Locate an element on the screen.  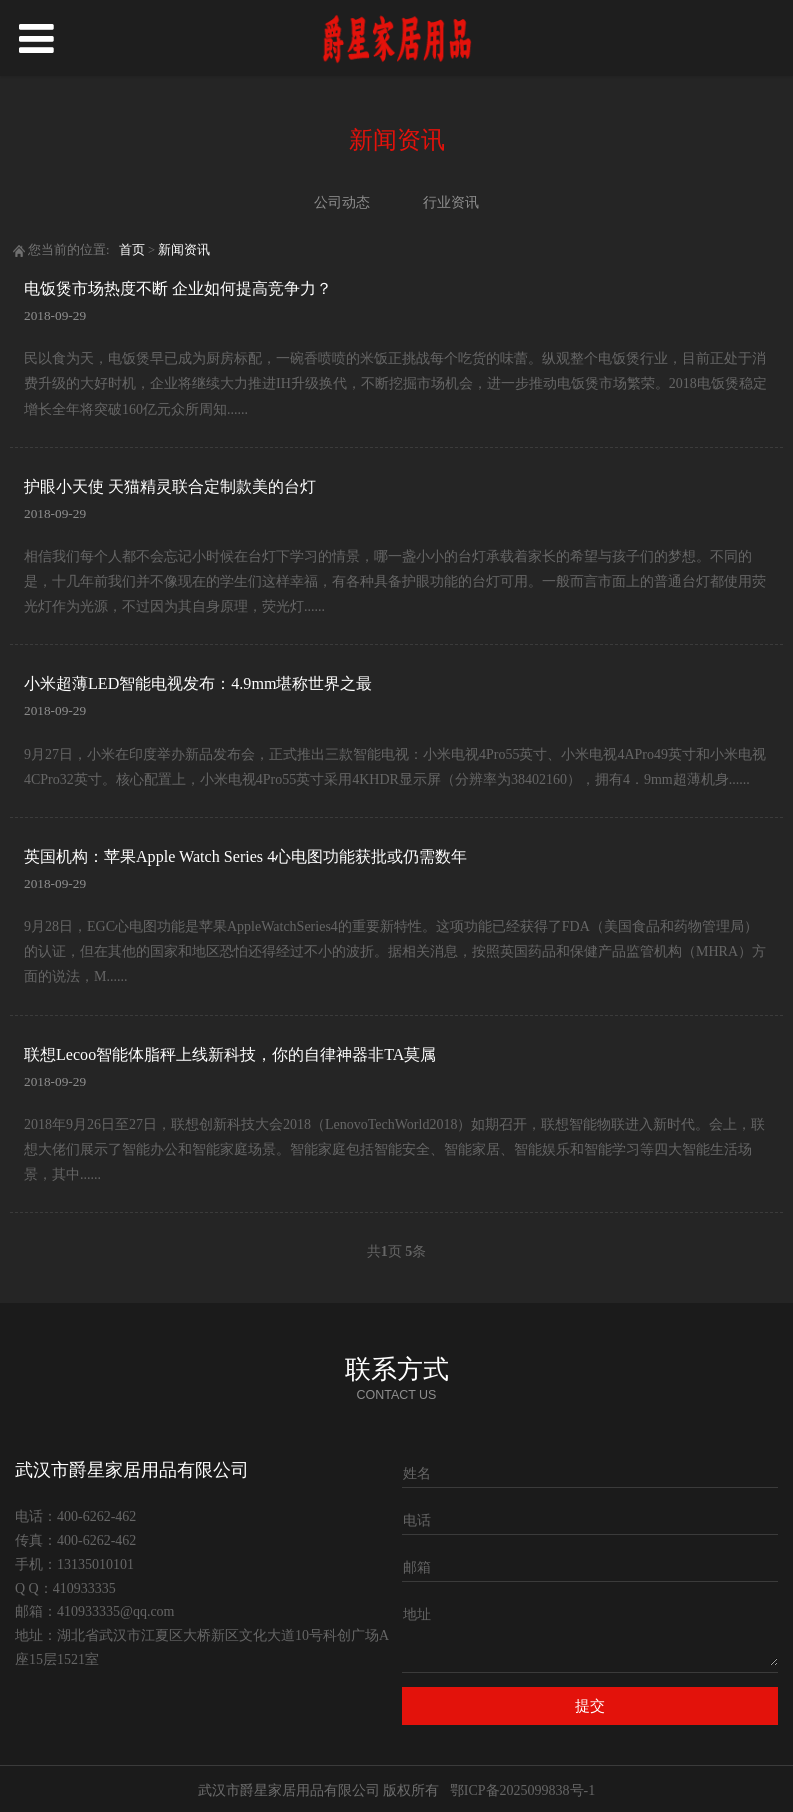
新闻资讯 is located at coordinates (184, 250).